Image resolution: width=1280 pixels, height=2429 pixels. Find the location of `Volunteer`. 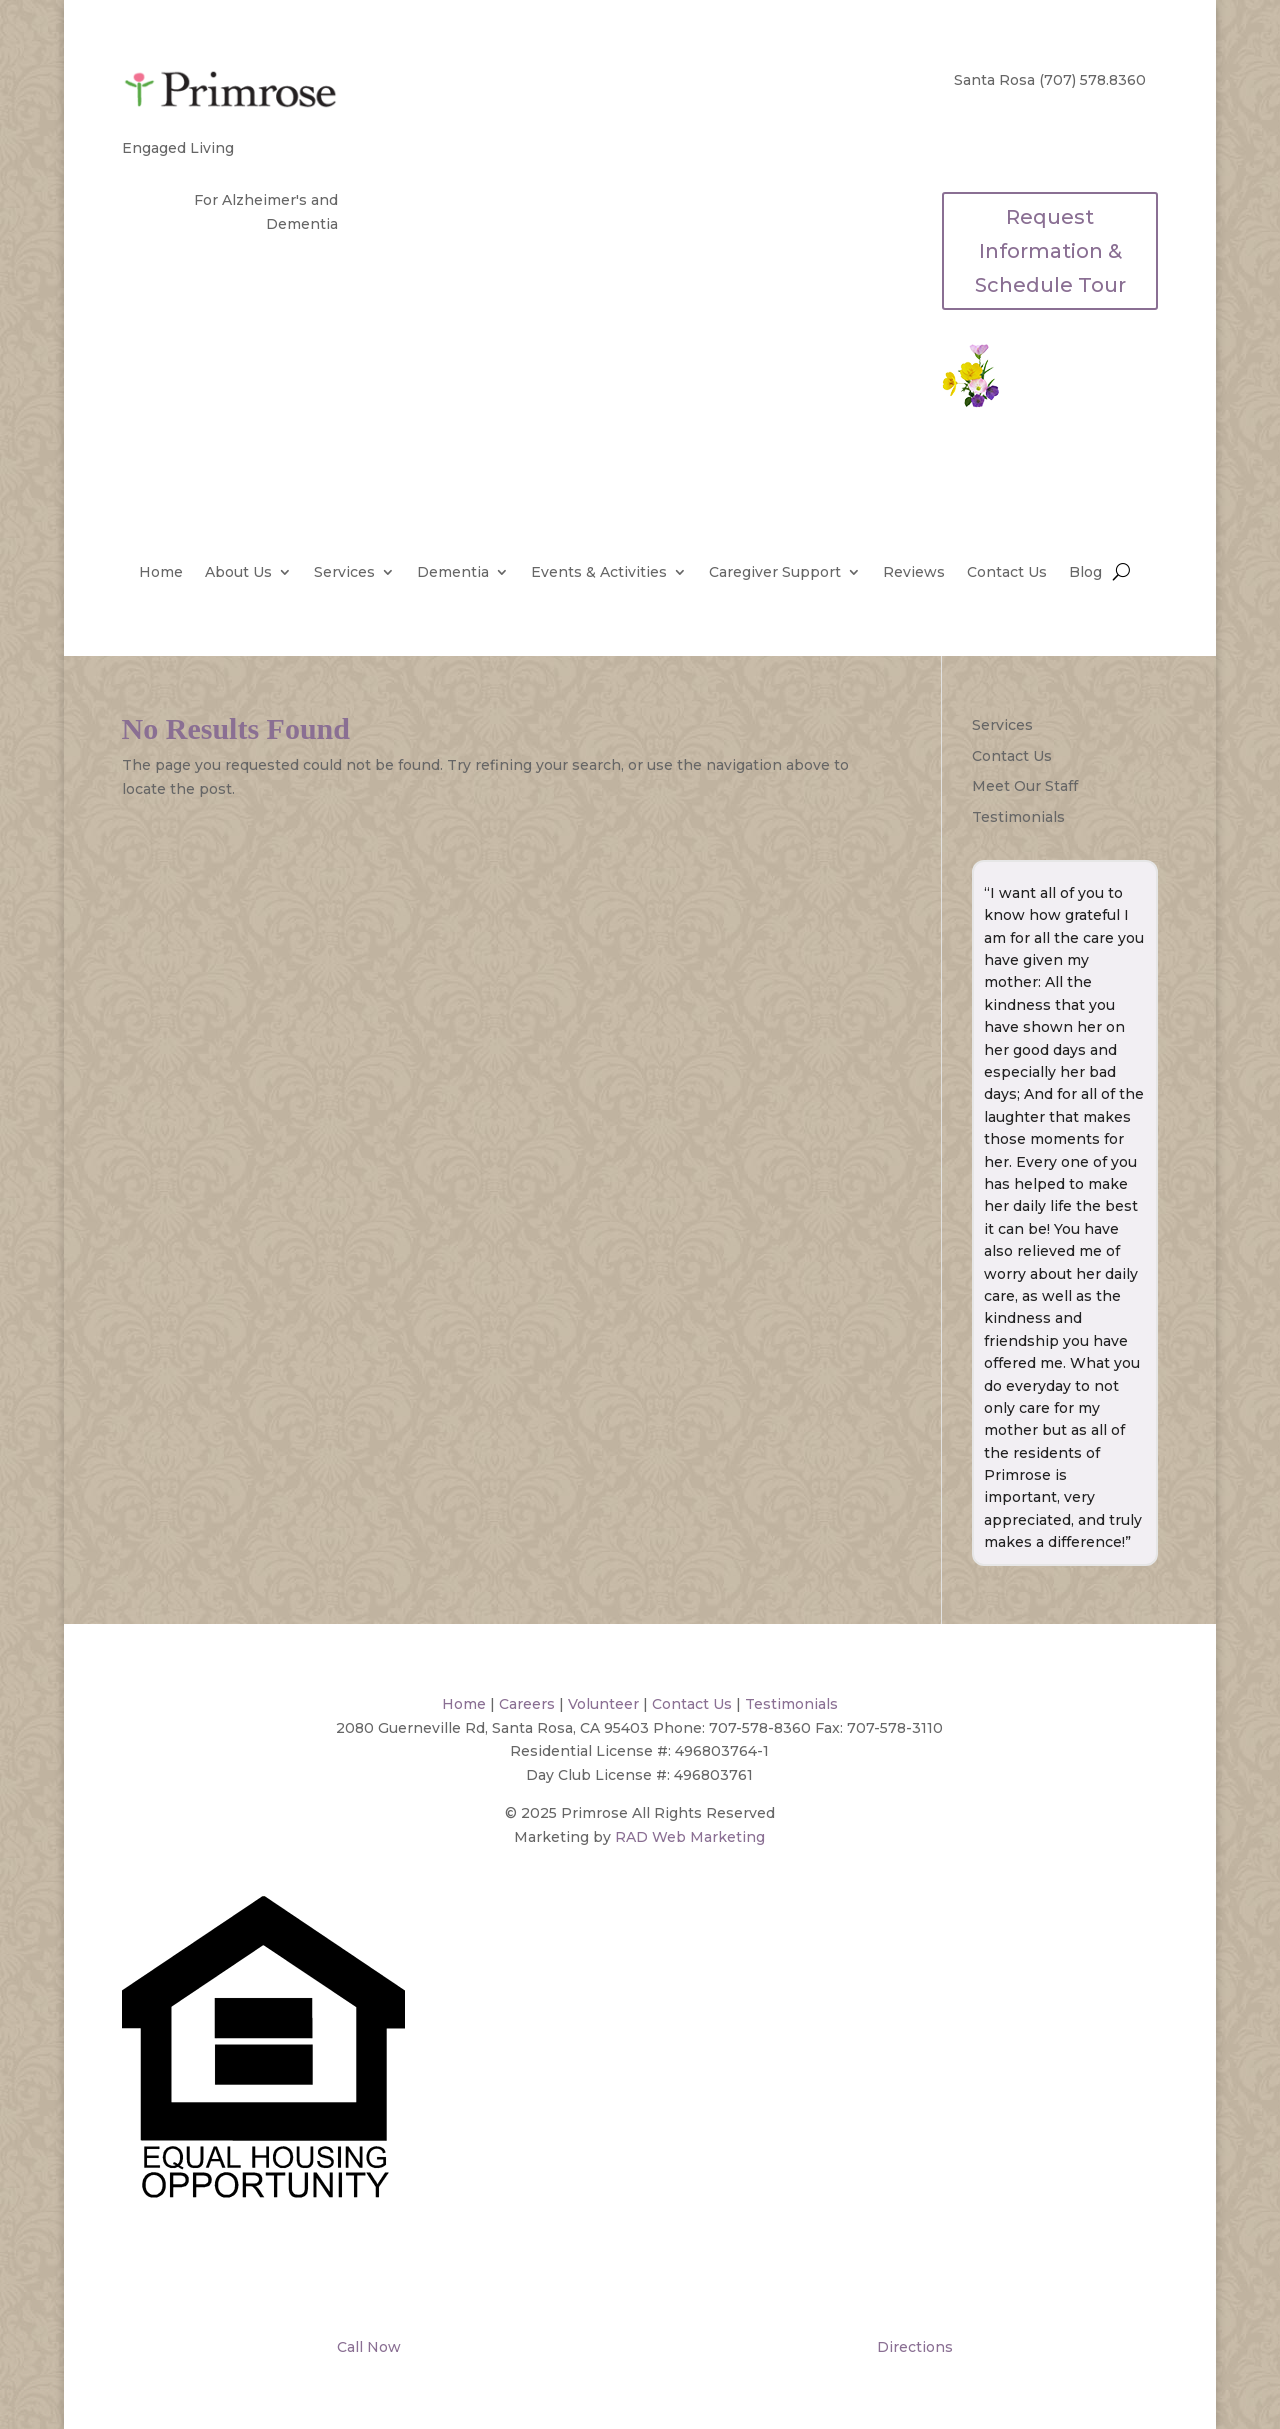

Volunteer is located at coordinates (603, 1704).